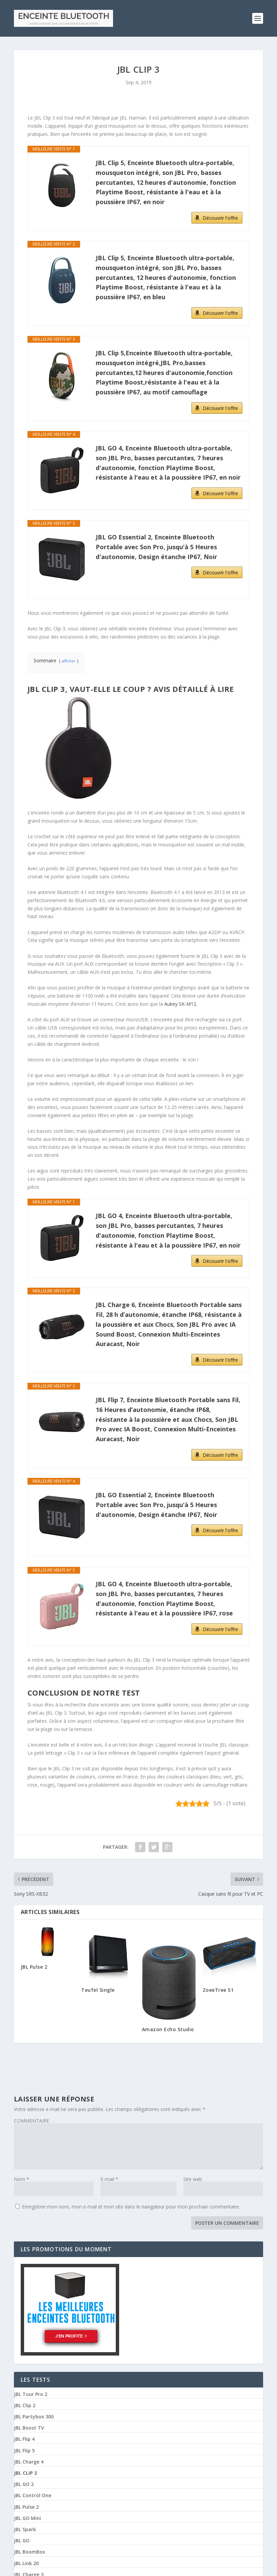 The height and width of the screenshot is (2576, 277). Describe the element at coordinates (22, 2538) in the screenshot. I see `JBL GO` at that location.